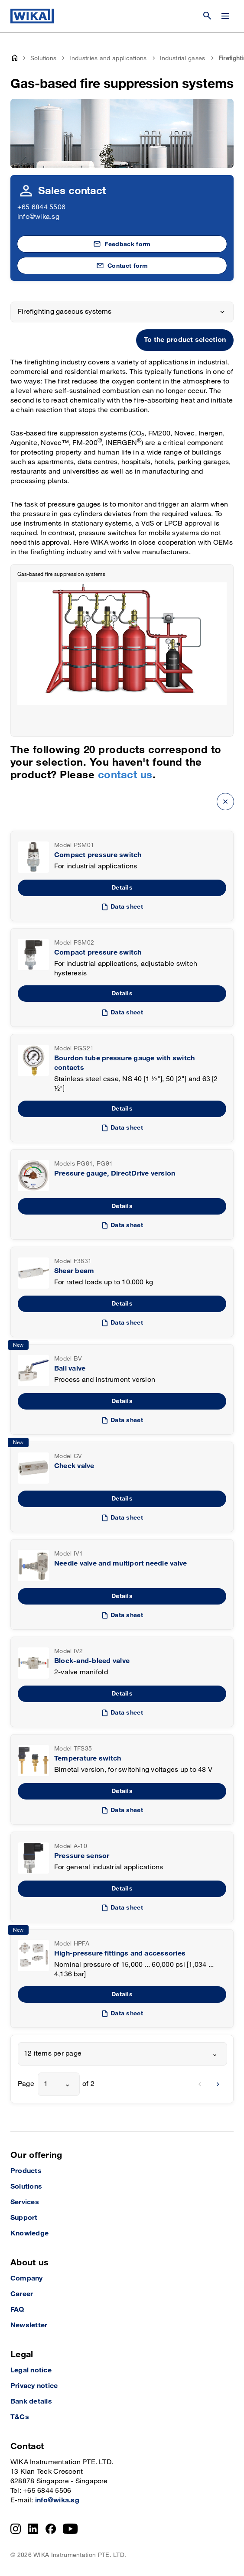 The width and height of the screenshot is (244, 2576). What do you see at coordinates (74, 1466) in the screenshot?
I see `Check valve` at bounding box center [74, 1466].